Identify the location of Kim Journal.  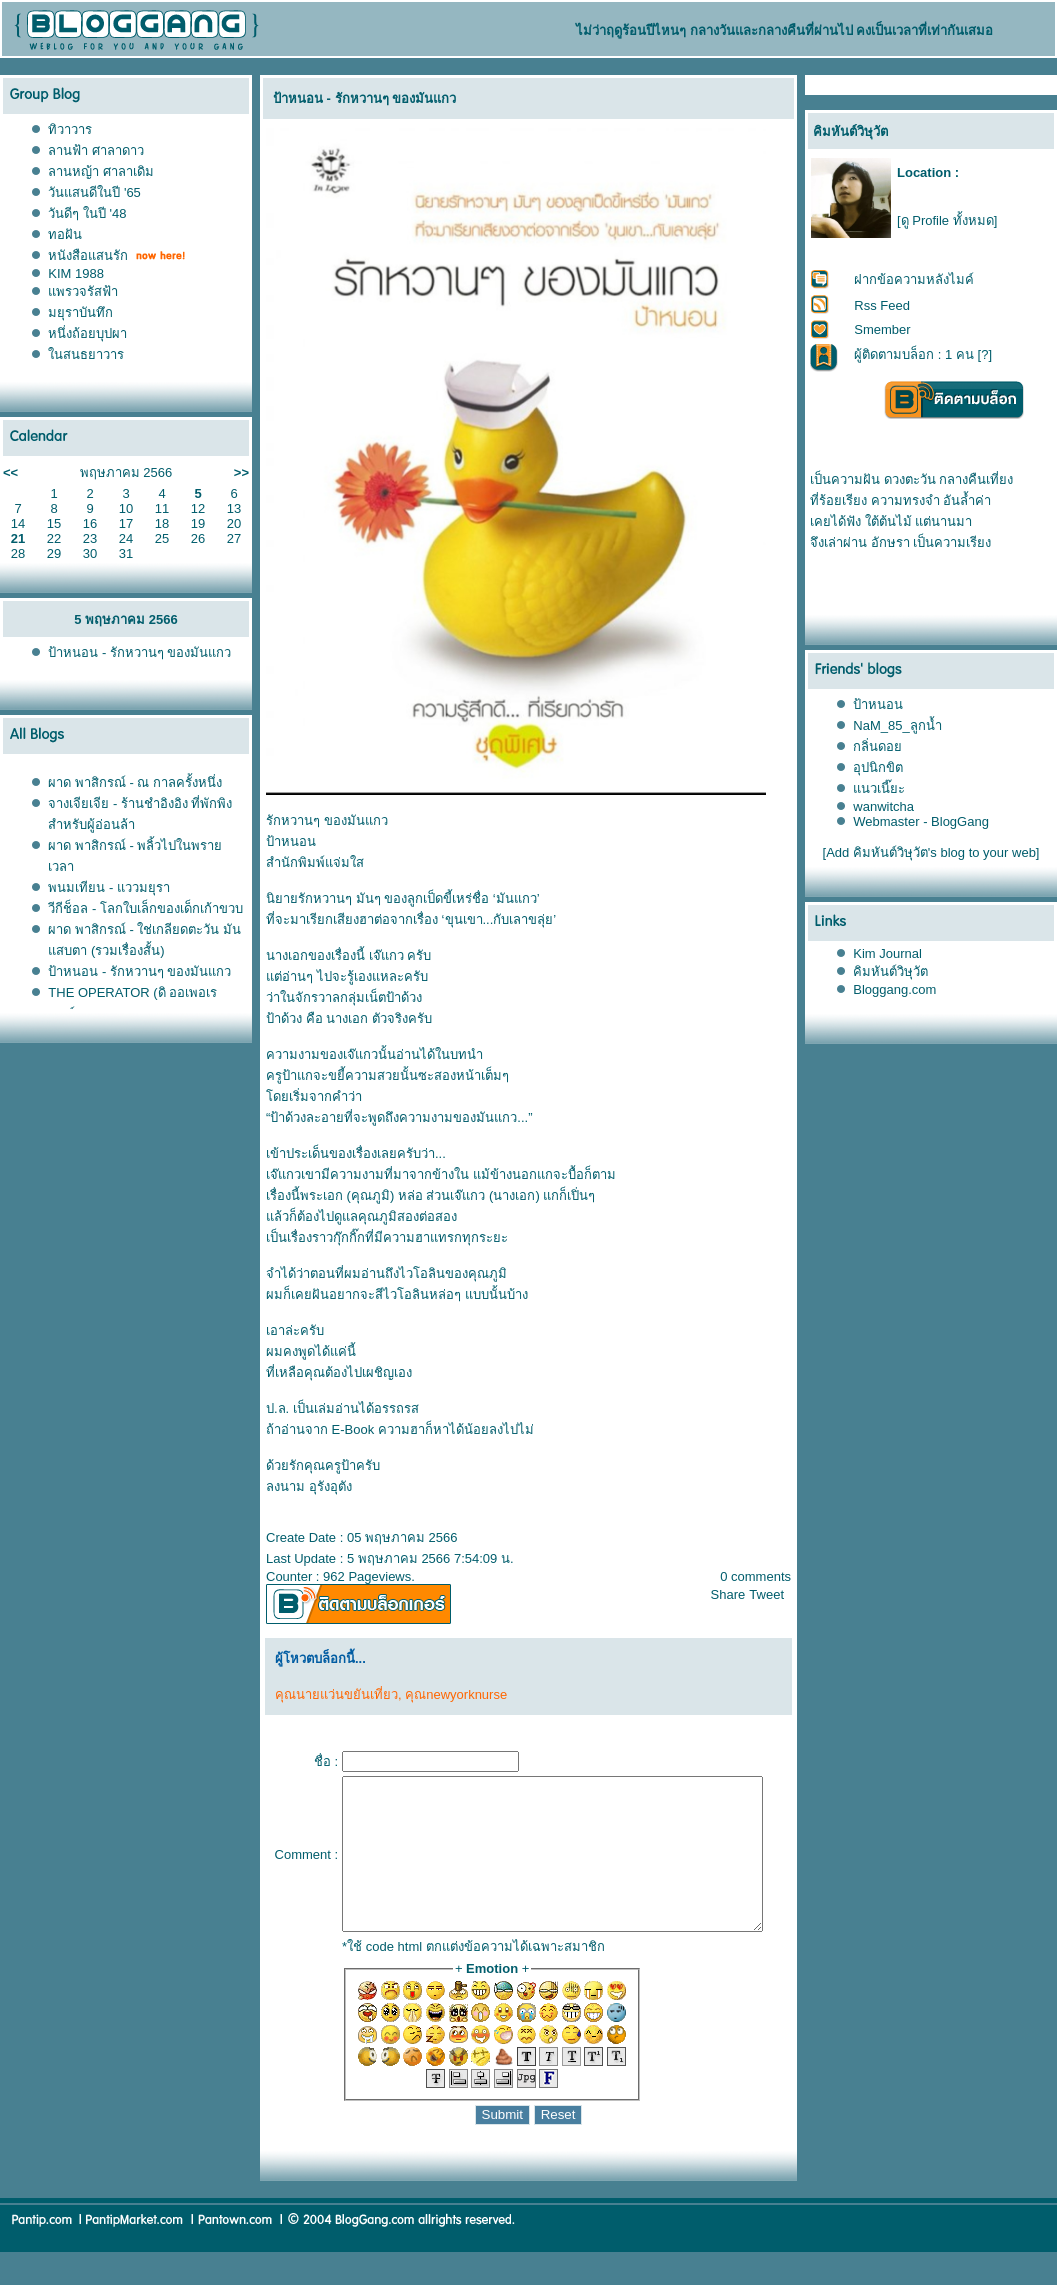
(888, 953).